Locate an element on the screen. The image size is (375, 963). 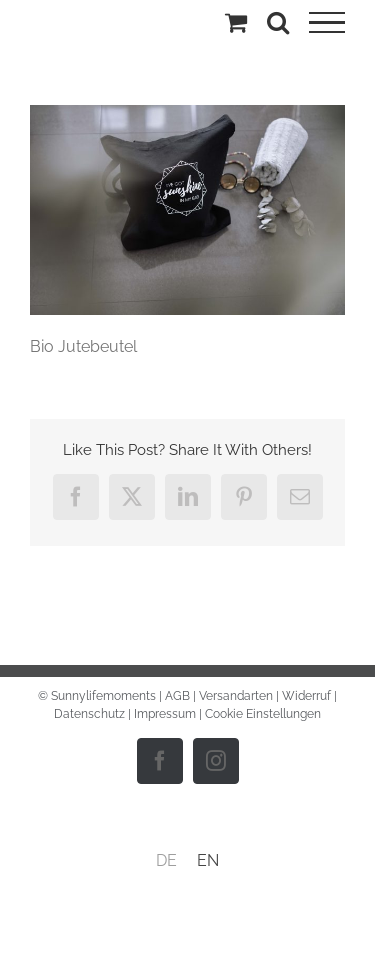
Widerruf is located at coordinates (306, 696).